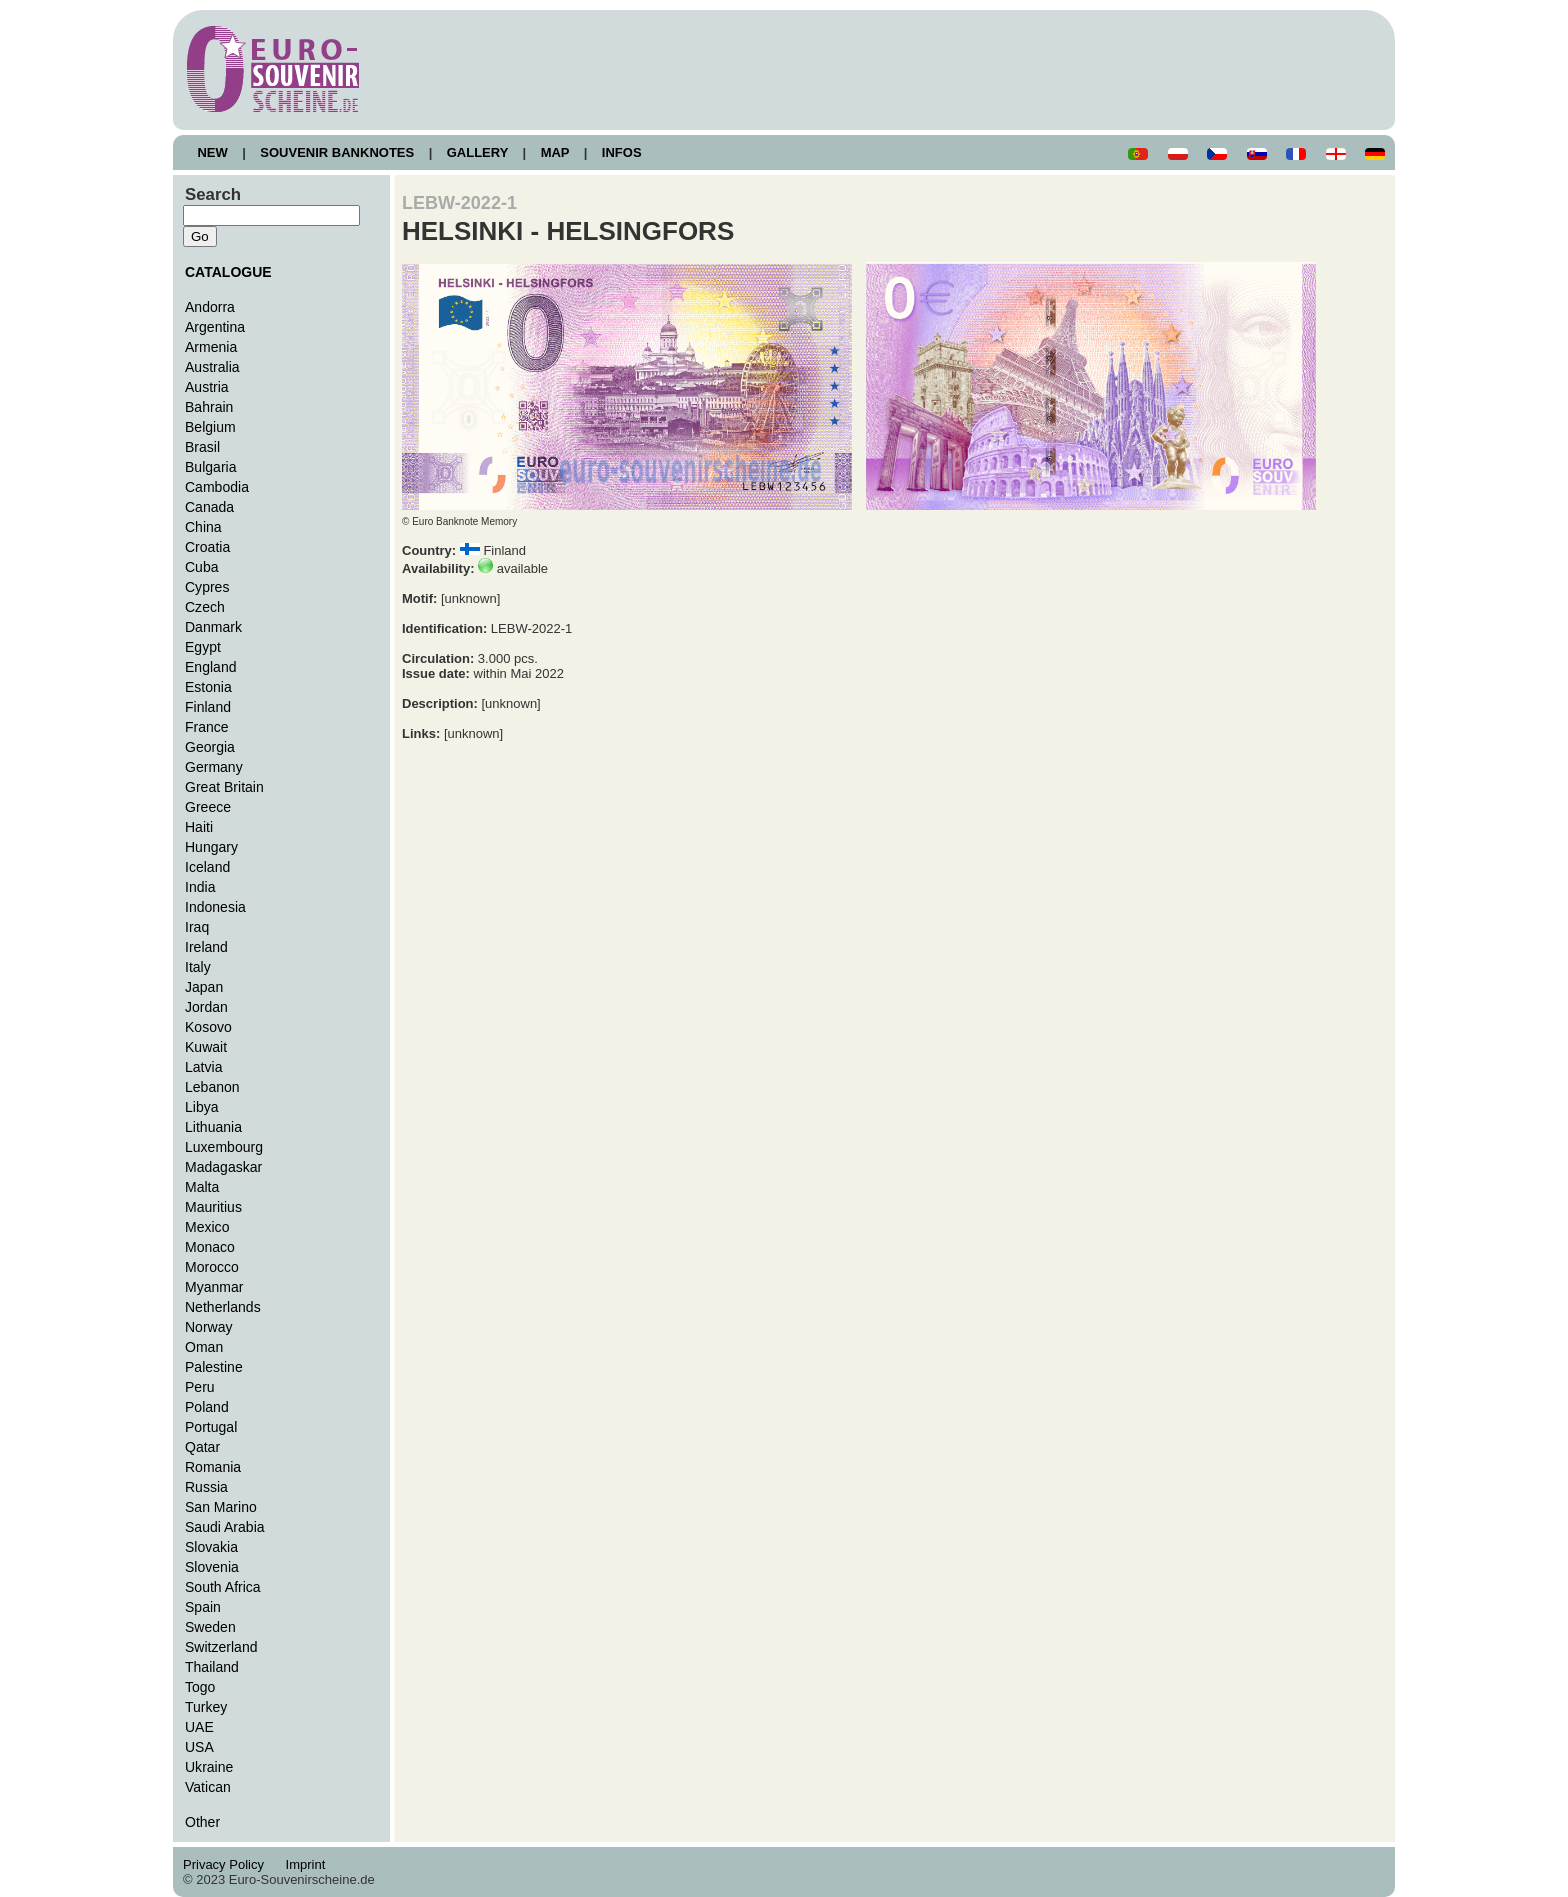 The height and width of the screenshot is (1897, 1568). I want to click on Australia, so click(212, 367).